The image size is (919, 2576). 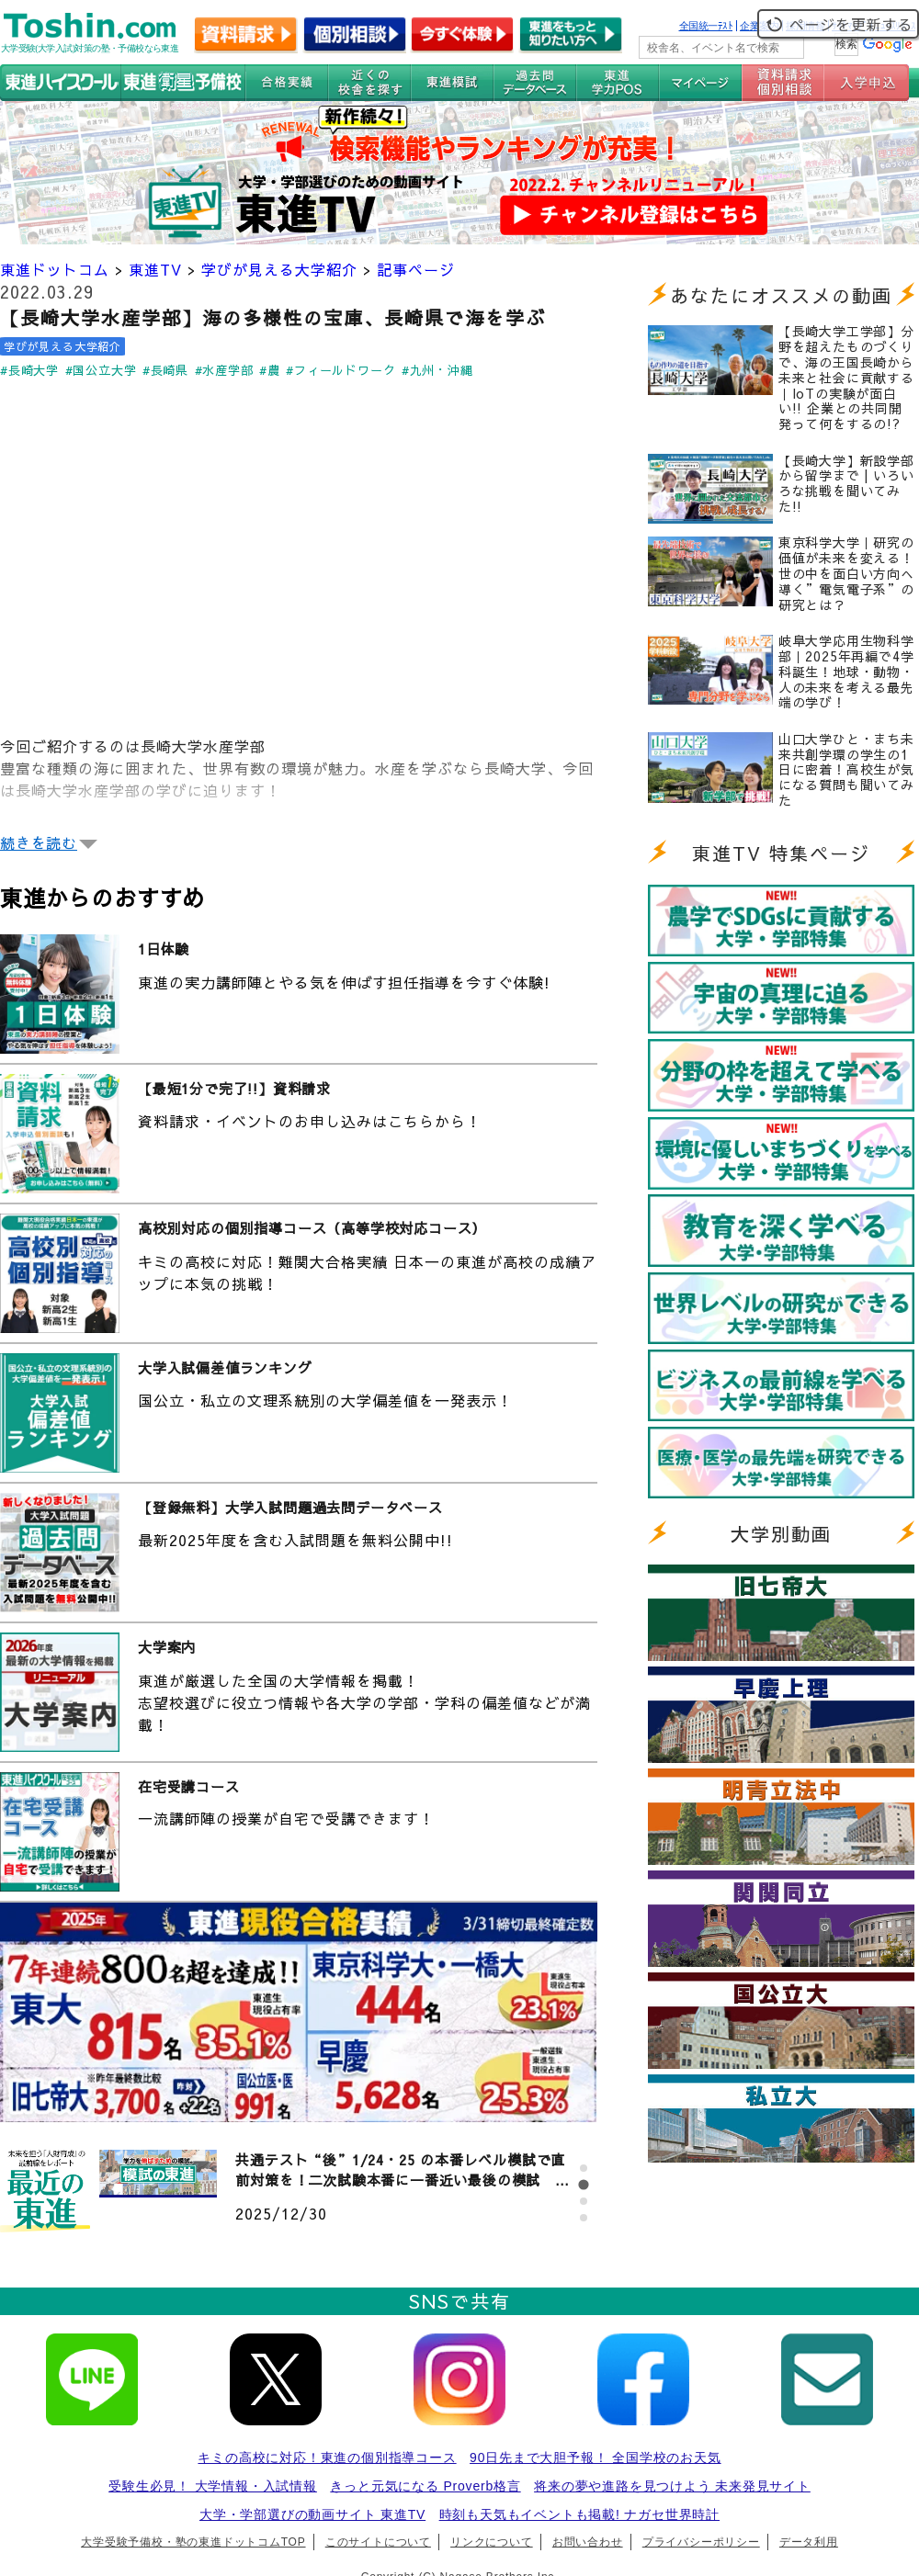 I want to click on お問い合わせ, so click(x=587, y=2542).